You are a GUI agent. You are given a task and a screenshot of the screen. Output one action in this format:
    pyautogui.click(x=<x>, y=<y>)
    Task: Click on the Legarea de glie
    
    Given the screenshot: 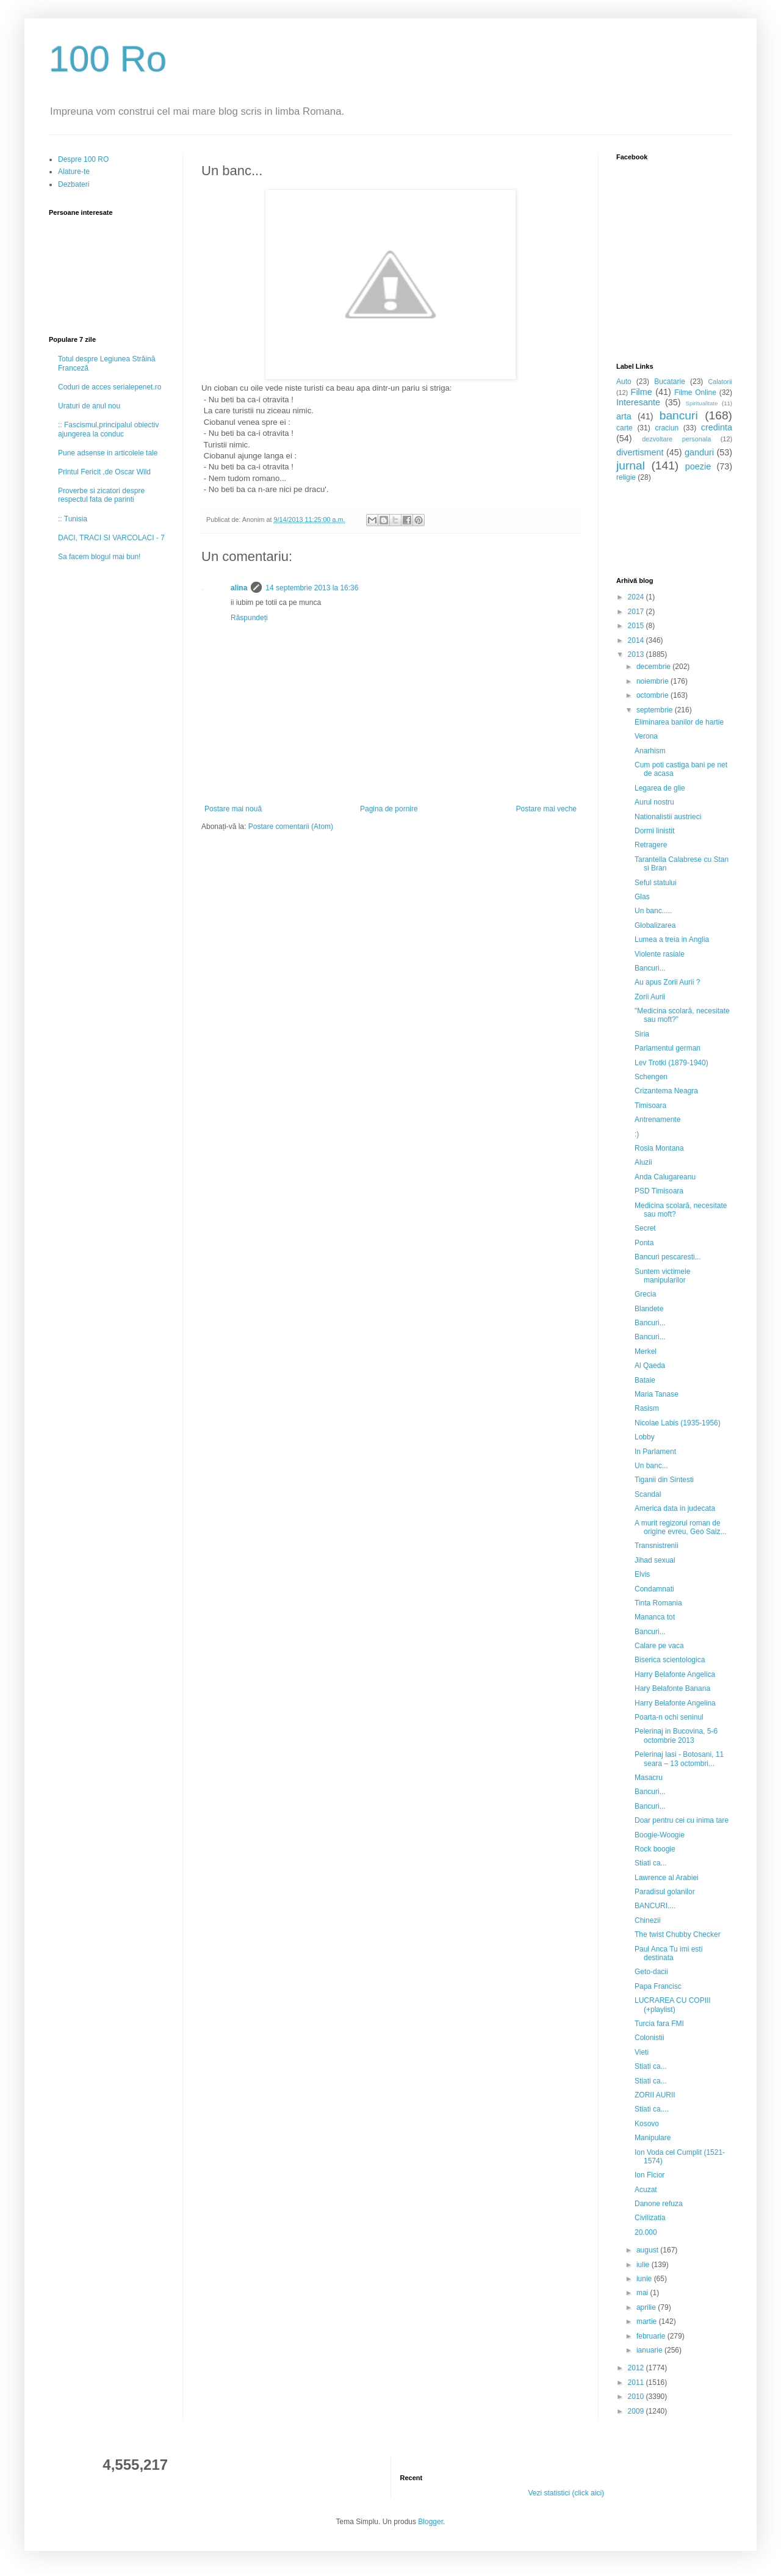 What is the action you would take?
    pyautogui.click(x=660, y=788)
    